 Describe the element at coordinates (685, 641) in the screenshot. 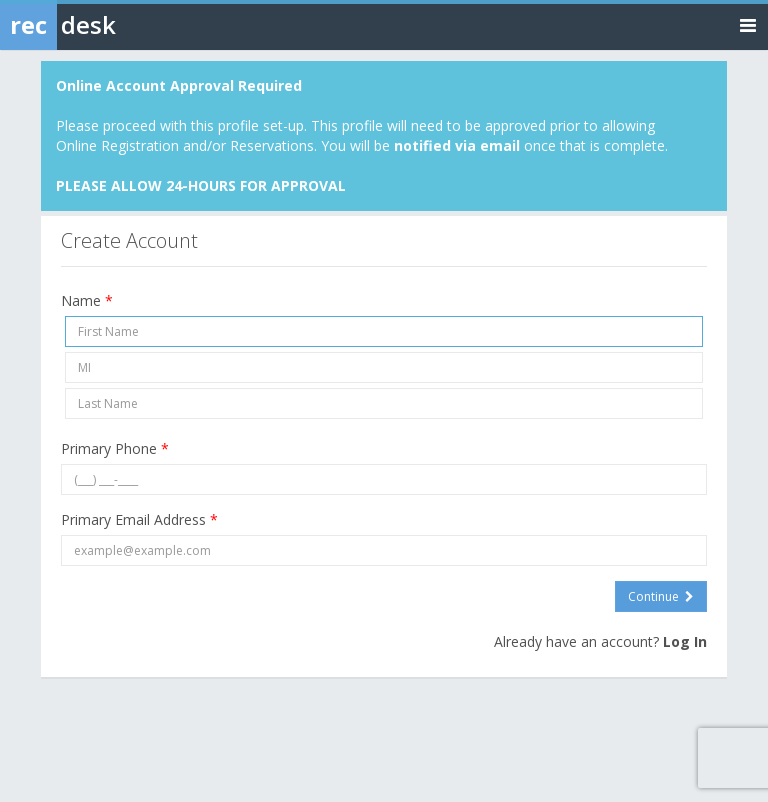

I see `Log In` at that location.